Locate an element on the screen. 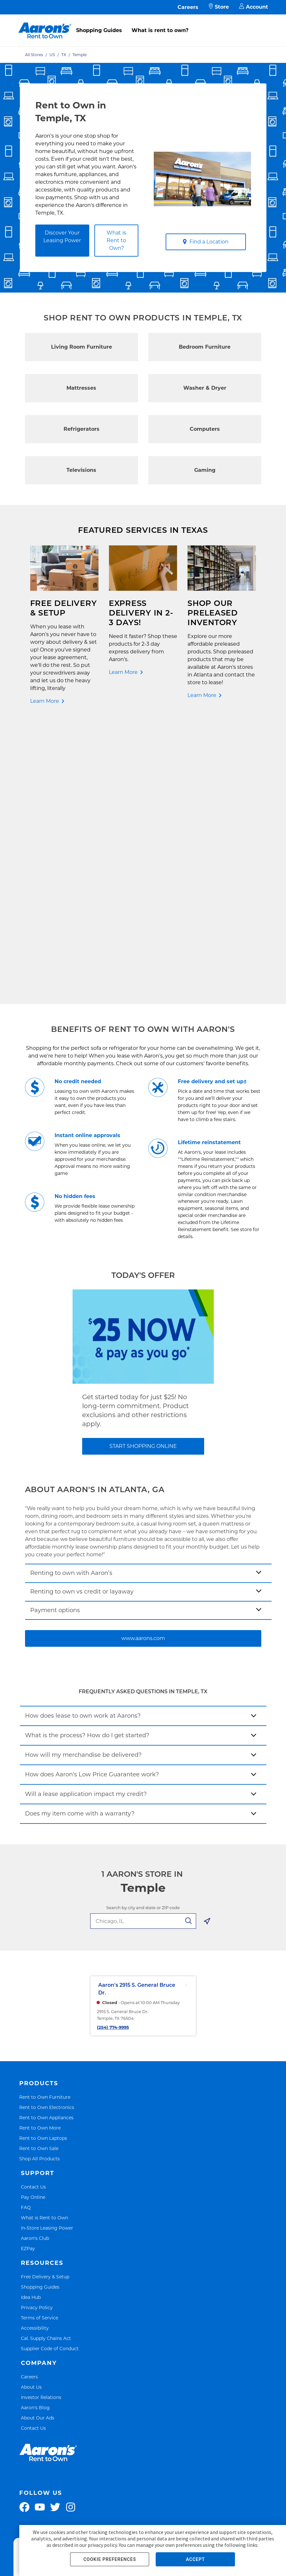  What is rent to own? is located at coordinates (160, 30).